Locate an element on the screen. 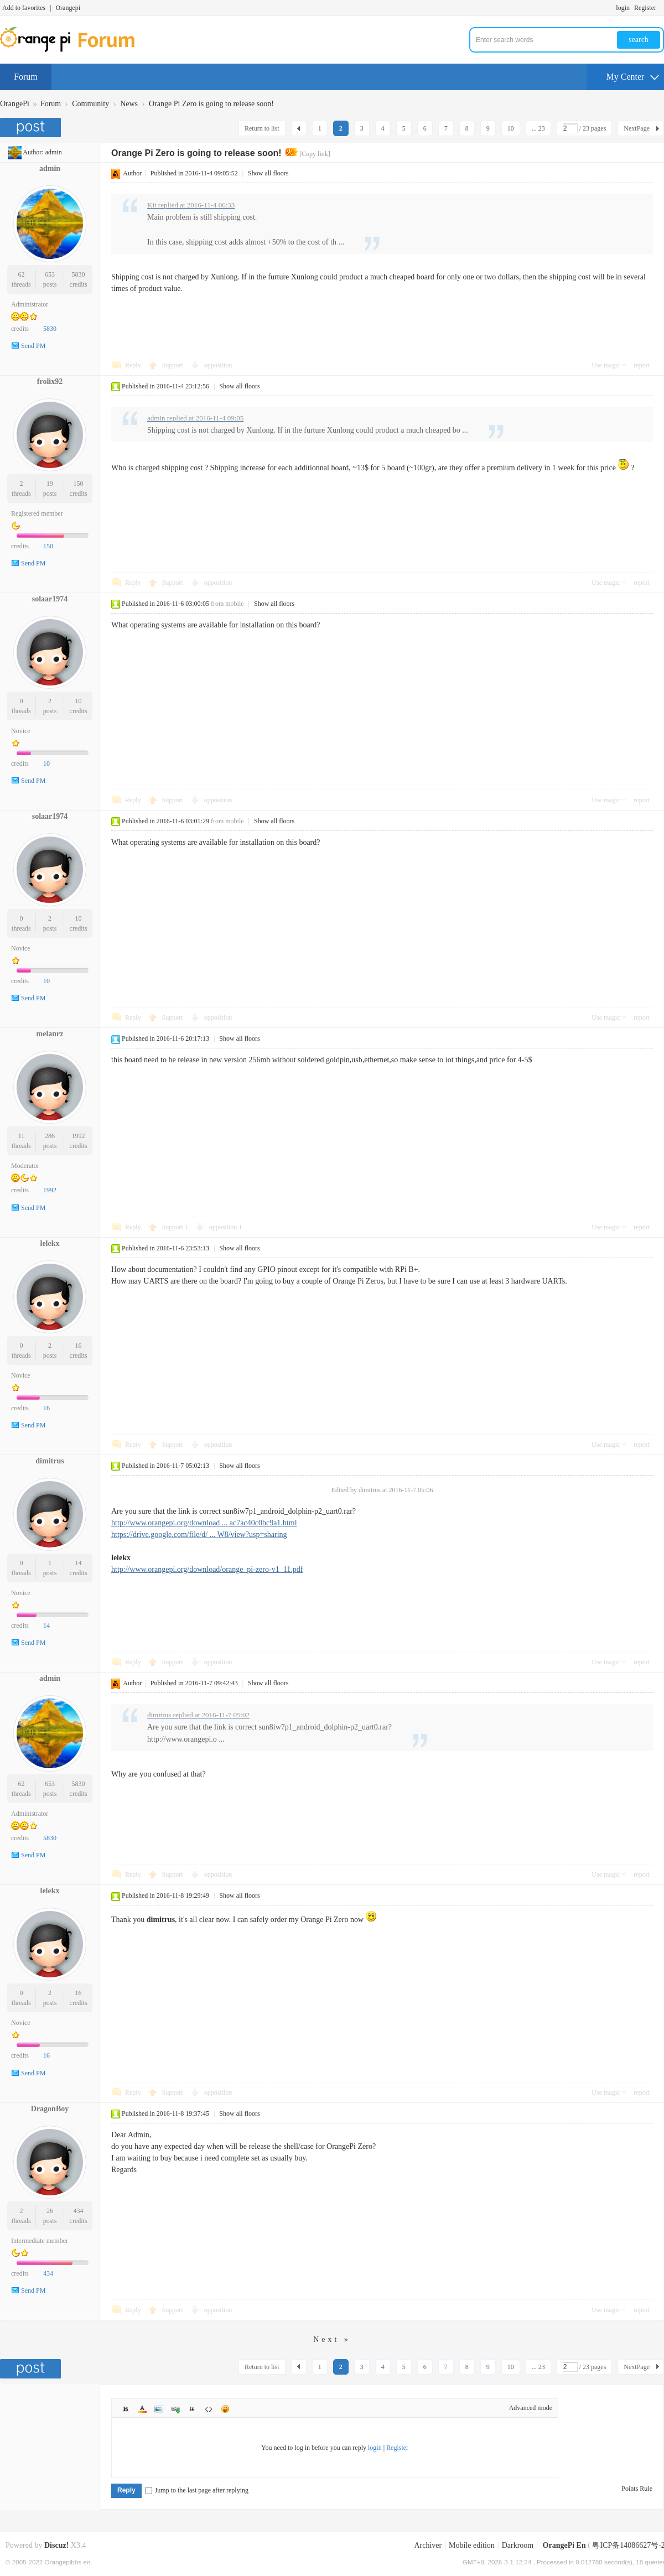 This screenshot has height=2576, width=664. Smilies is located at coordinates (225, 2408).